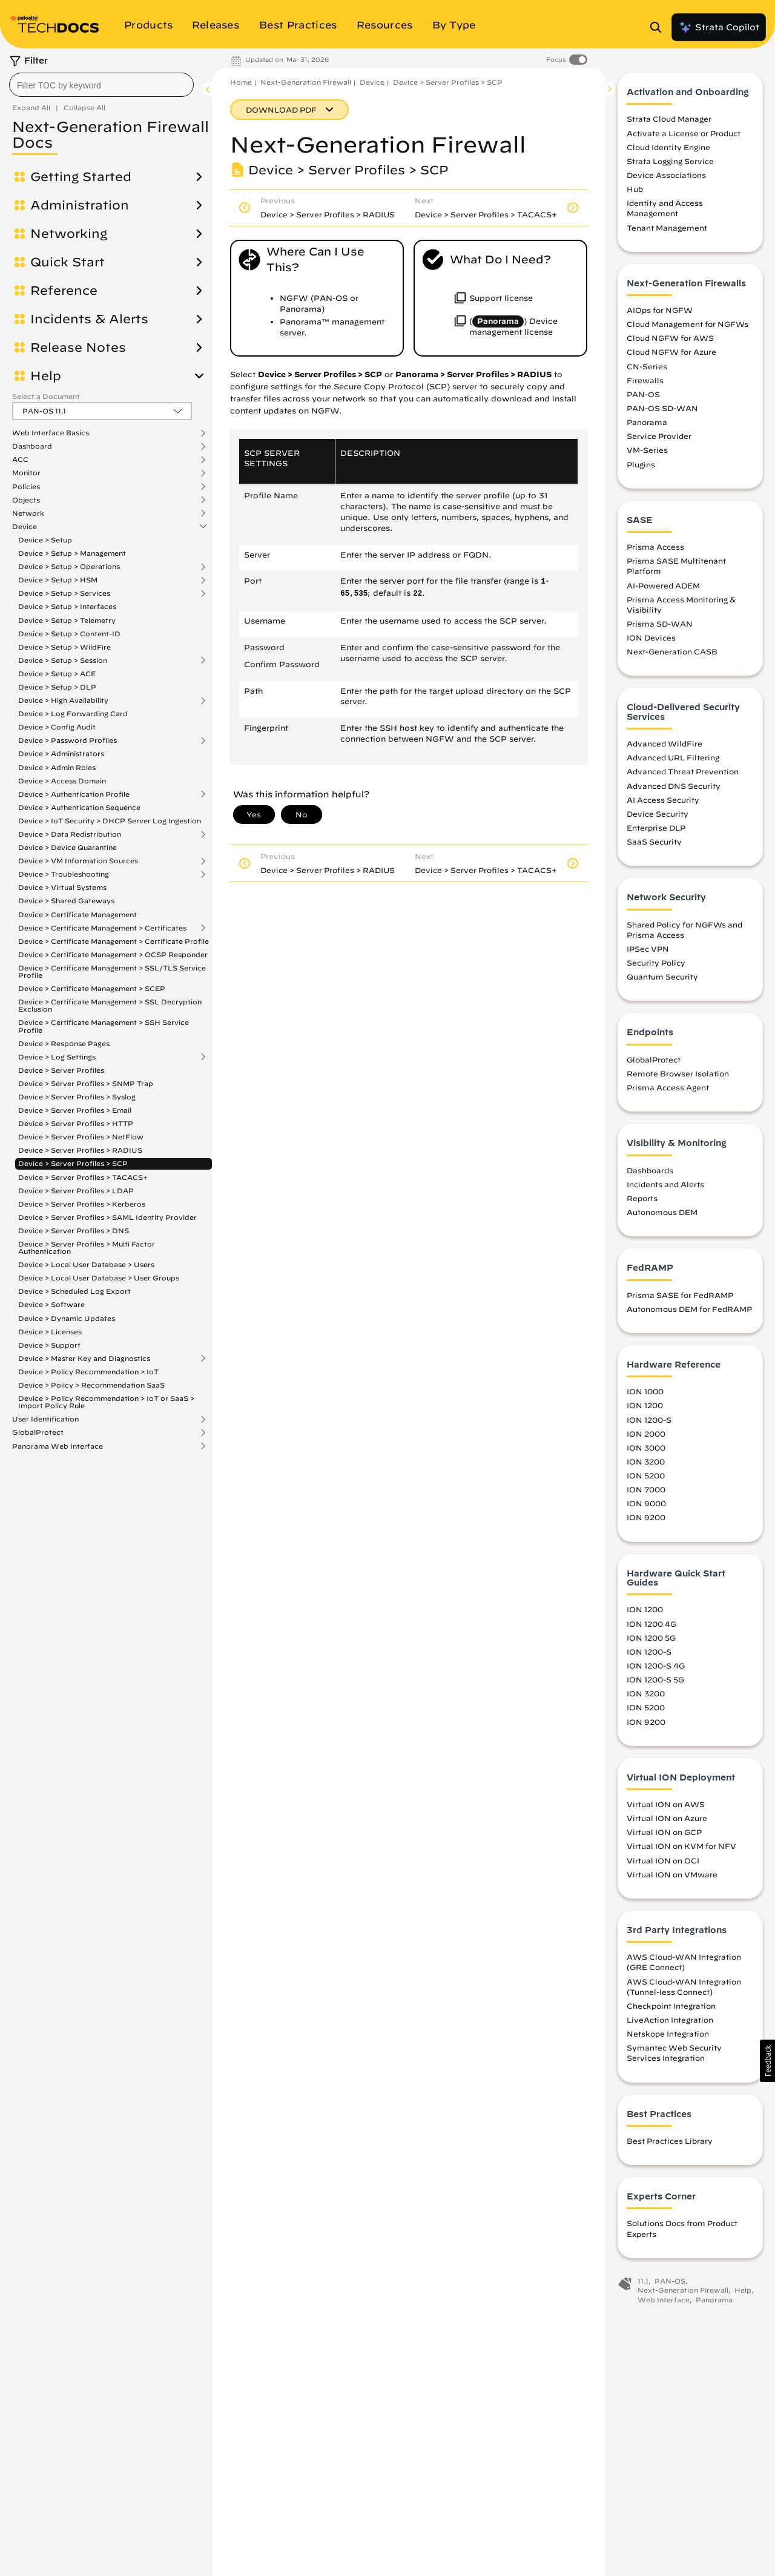 This screenshot has height=2576, width=775. I want to click on Device > Licenses, so click(50, 1332).